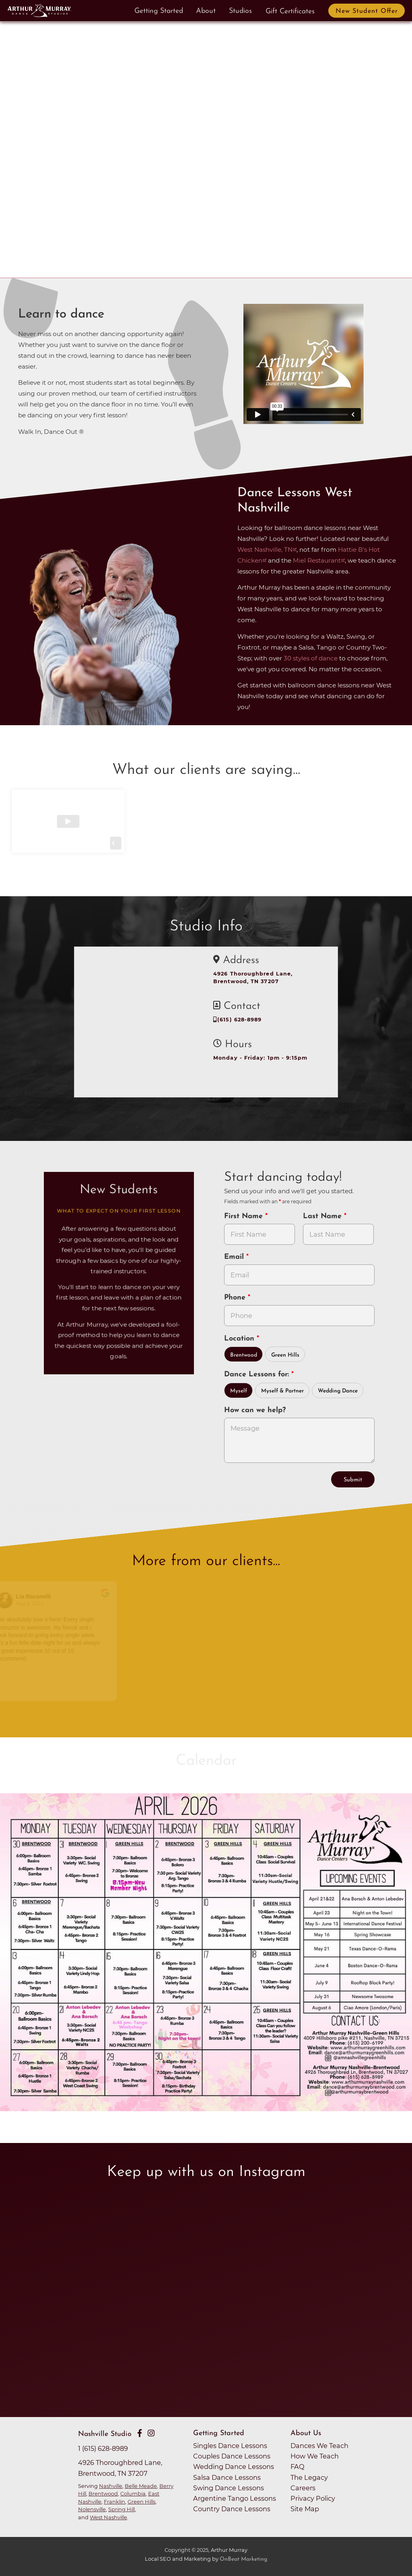  I want to click on 1 (615) 628-8989, so click(103, 2448).